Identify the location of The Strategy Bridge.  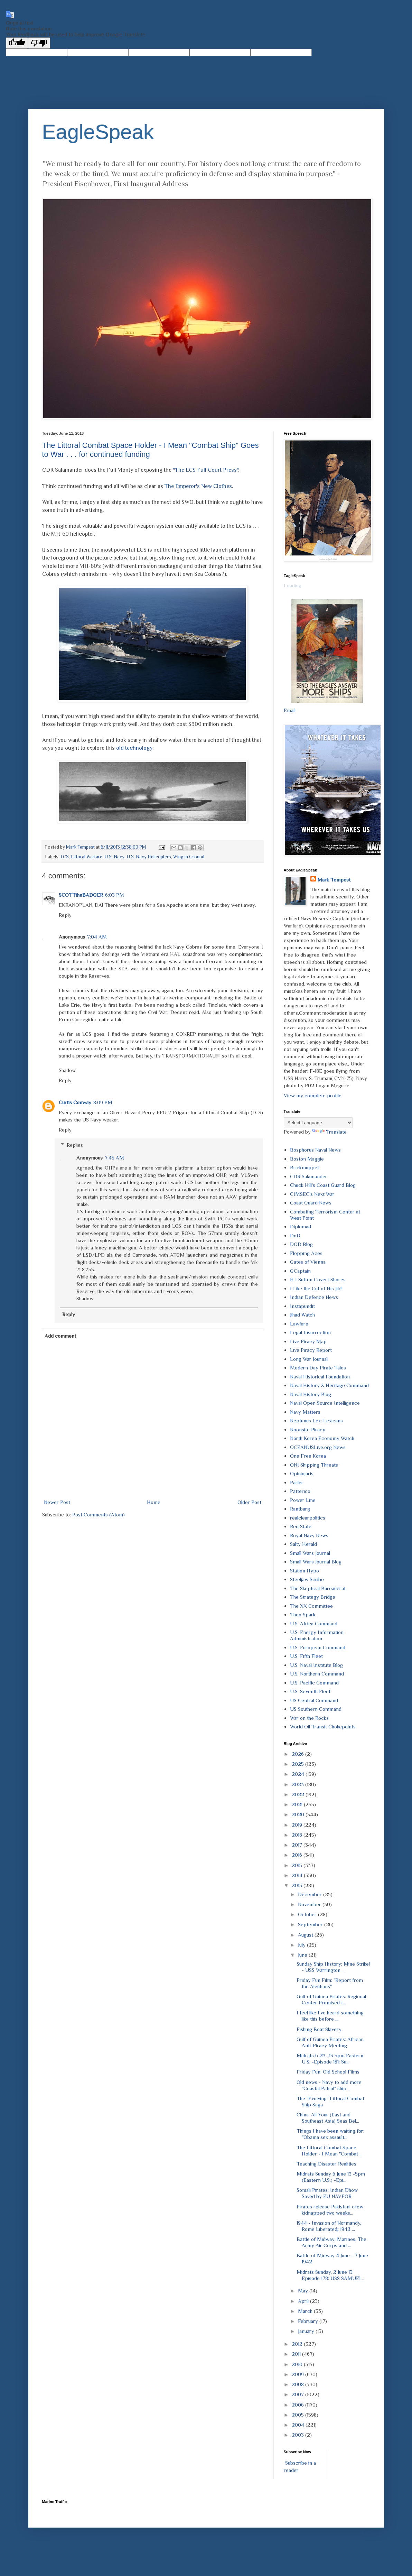
(312, 1597).